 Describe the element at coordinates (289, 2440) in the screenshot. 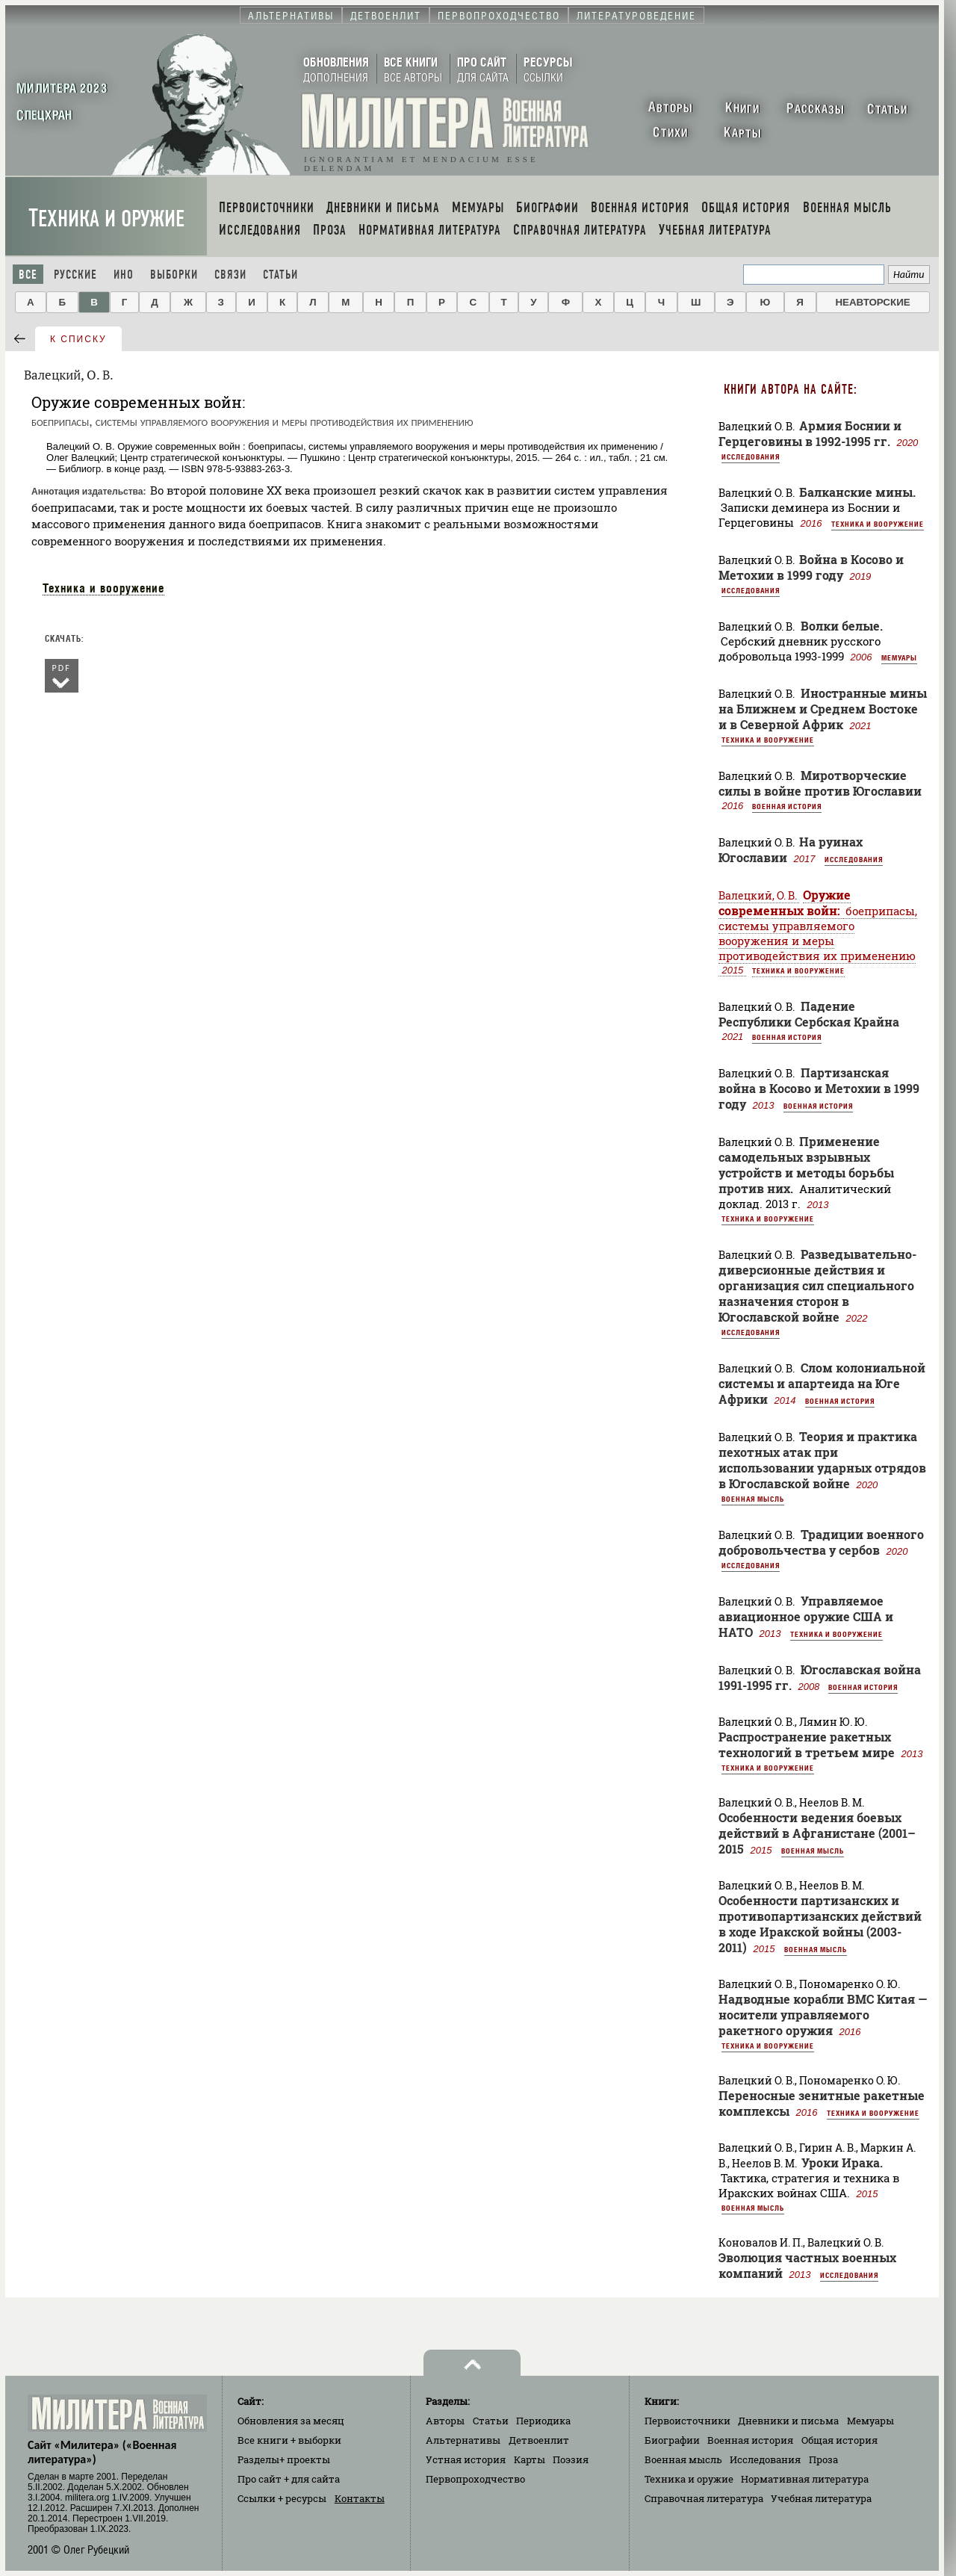

I see `Все книги` at that location.